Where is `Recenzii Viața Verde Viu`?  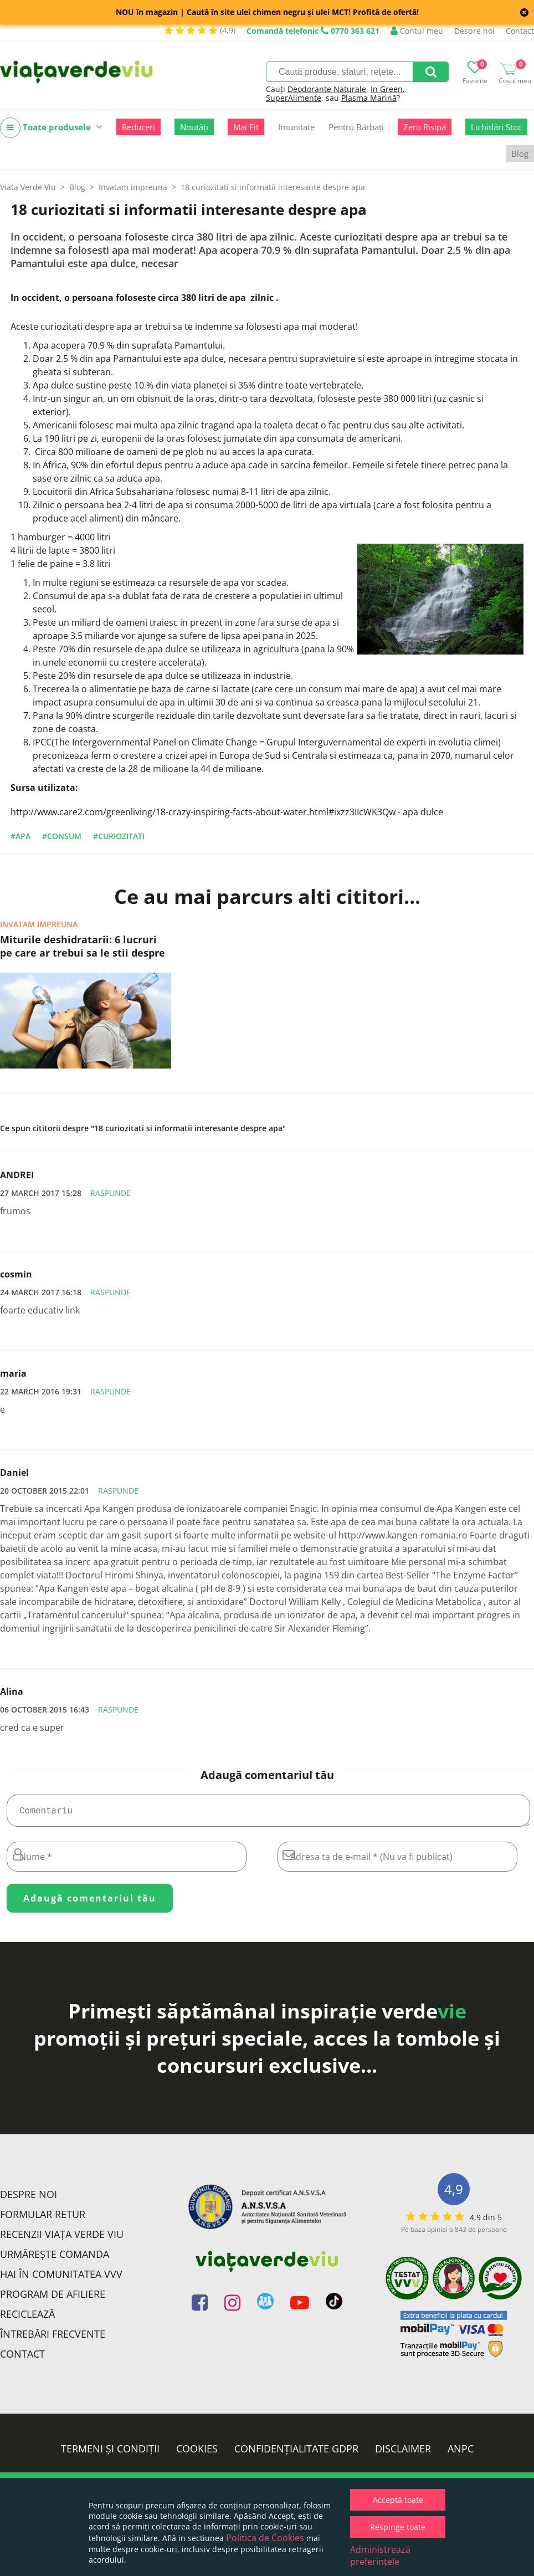 Recenzii Viața Verde Viu is located at coordinates (62, 2238).